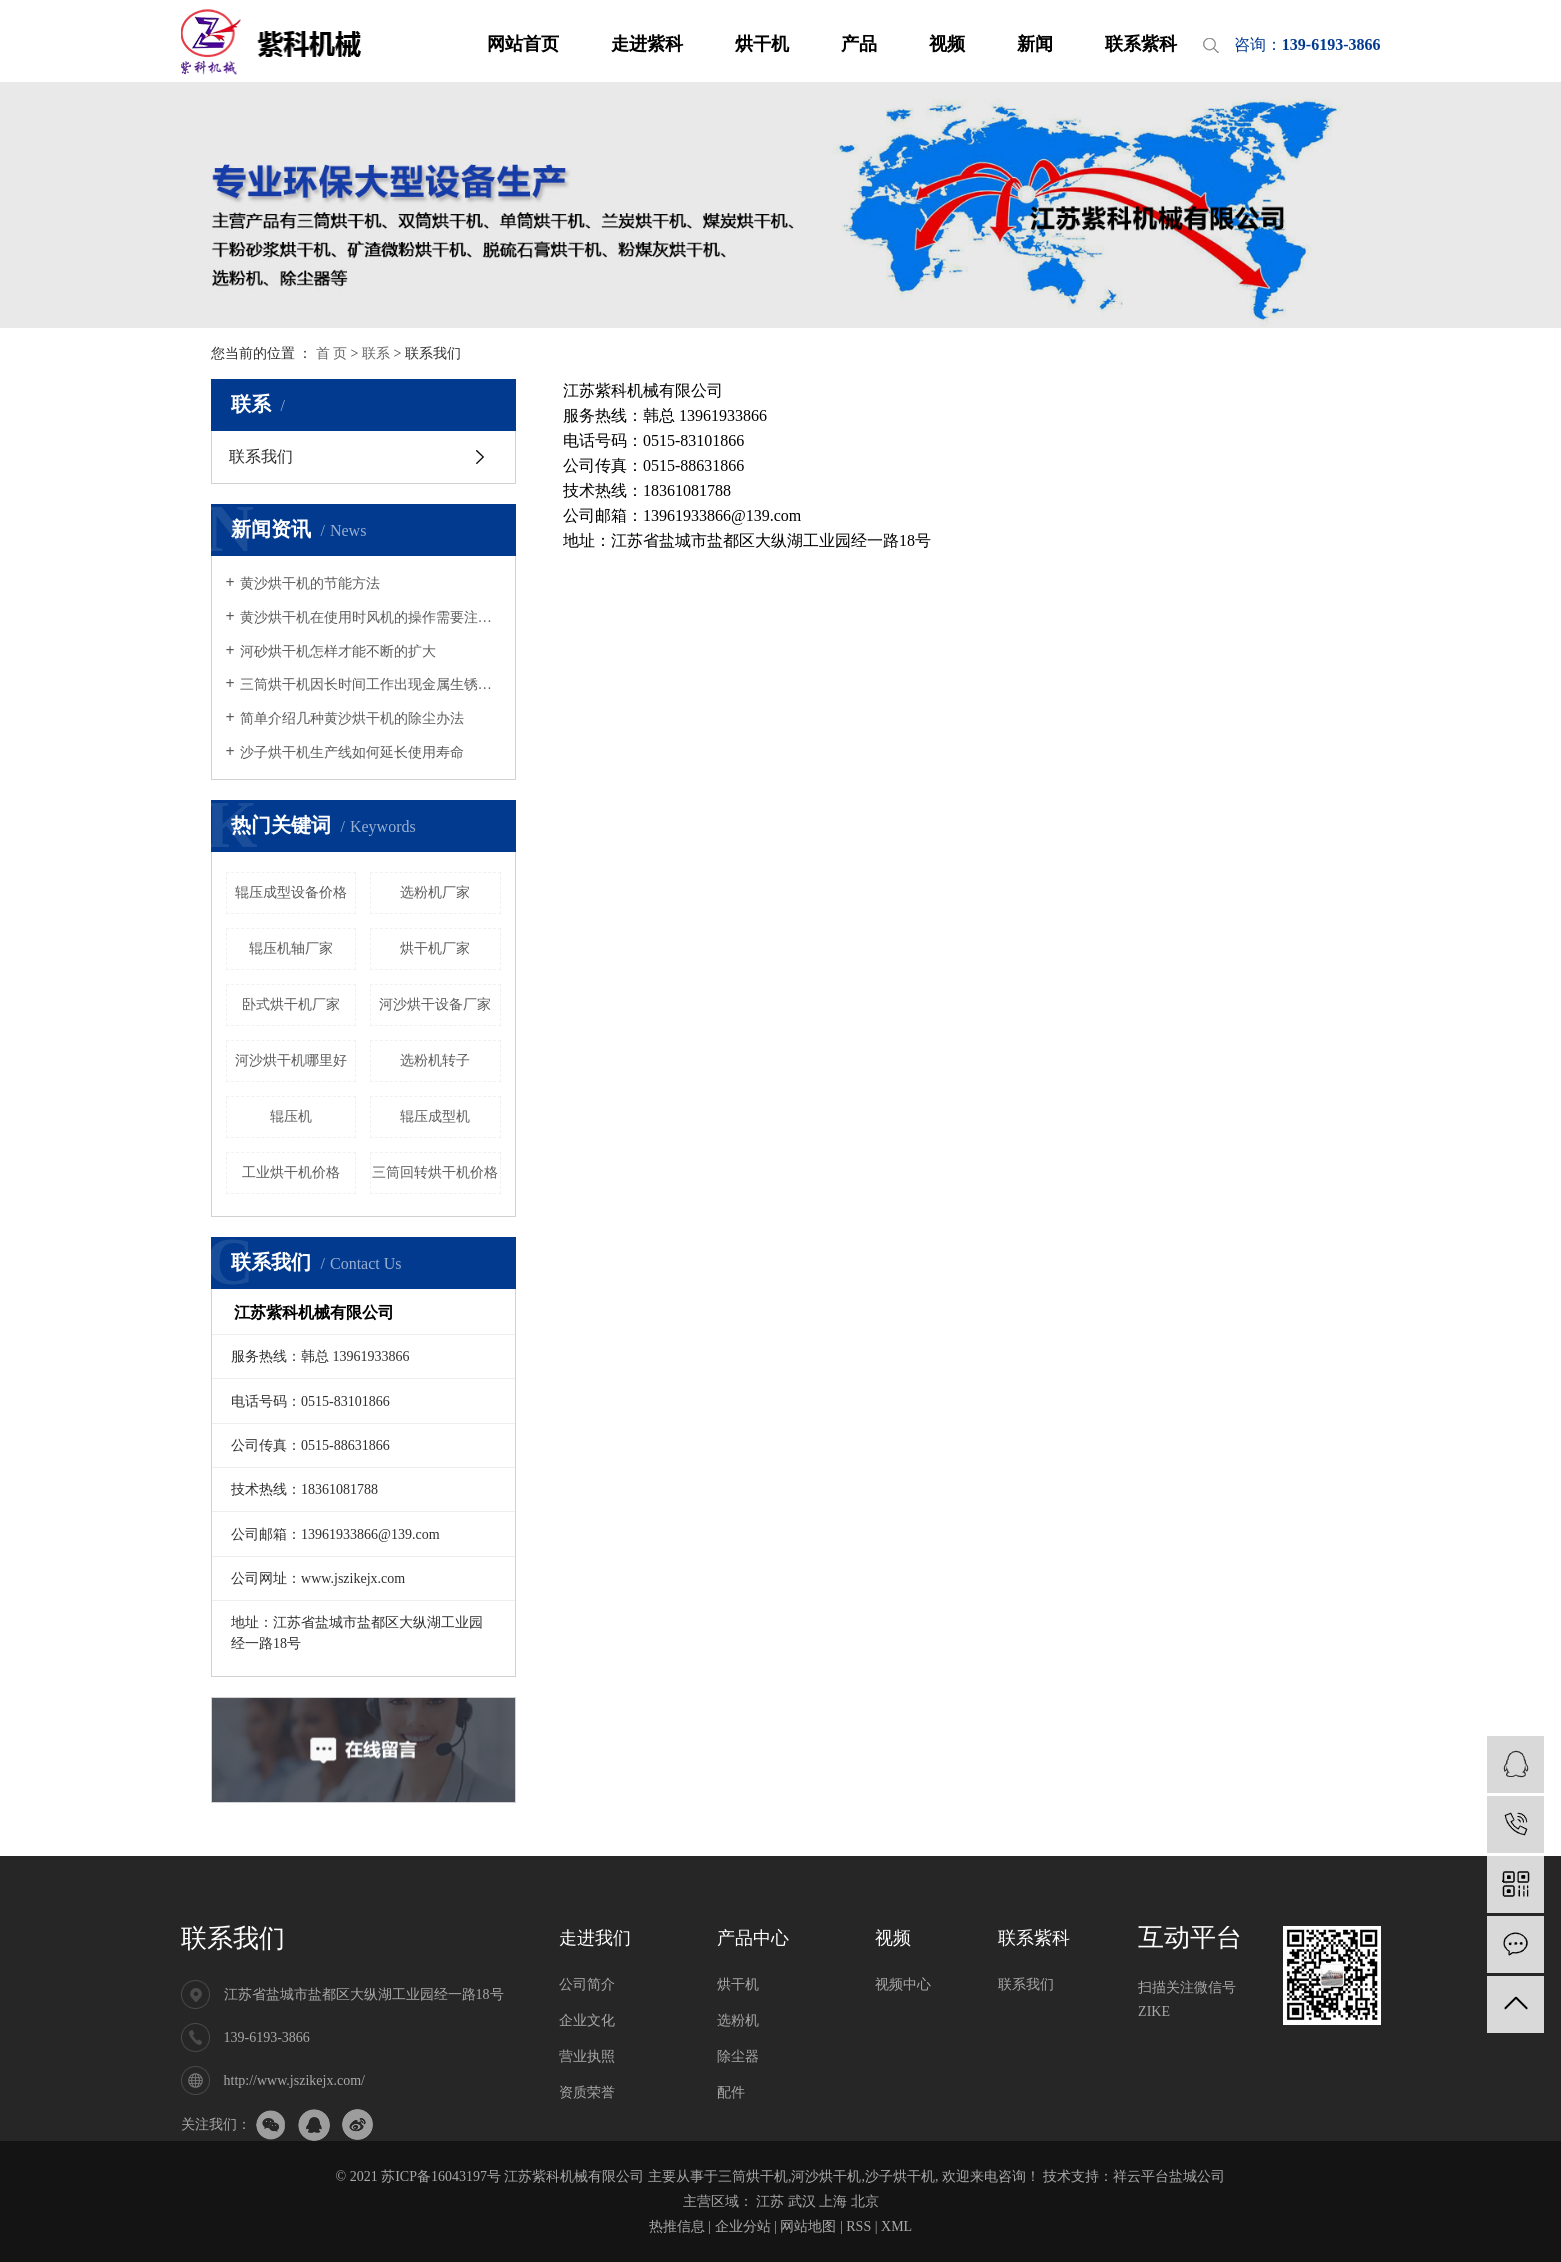 This screenshot has width=1561, height=2262. Describe the element at coordinates (762, 44) in the screenshot. I see `烘干机` at that location.